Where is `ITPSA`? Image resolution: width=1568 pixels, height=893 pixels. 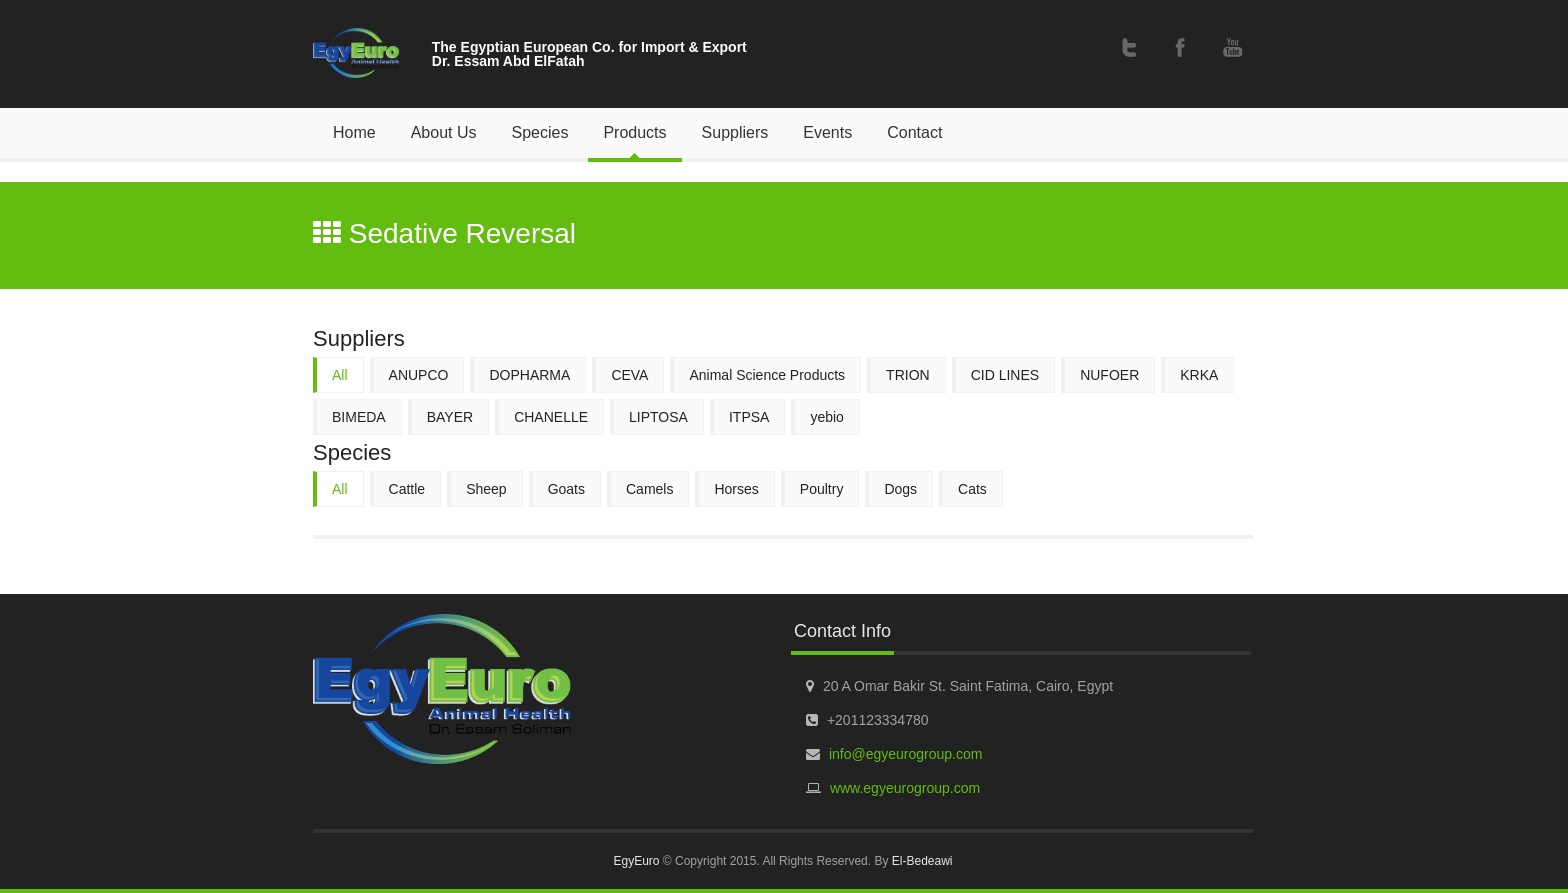
ITPSA is located at coordinates (749, 417).